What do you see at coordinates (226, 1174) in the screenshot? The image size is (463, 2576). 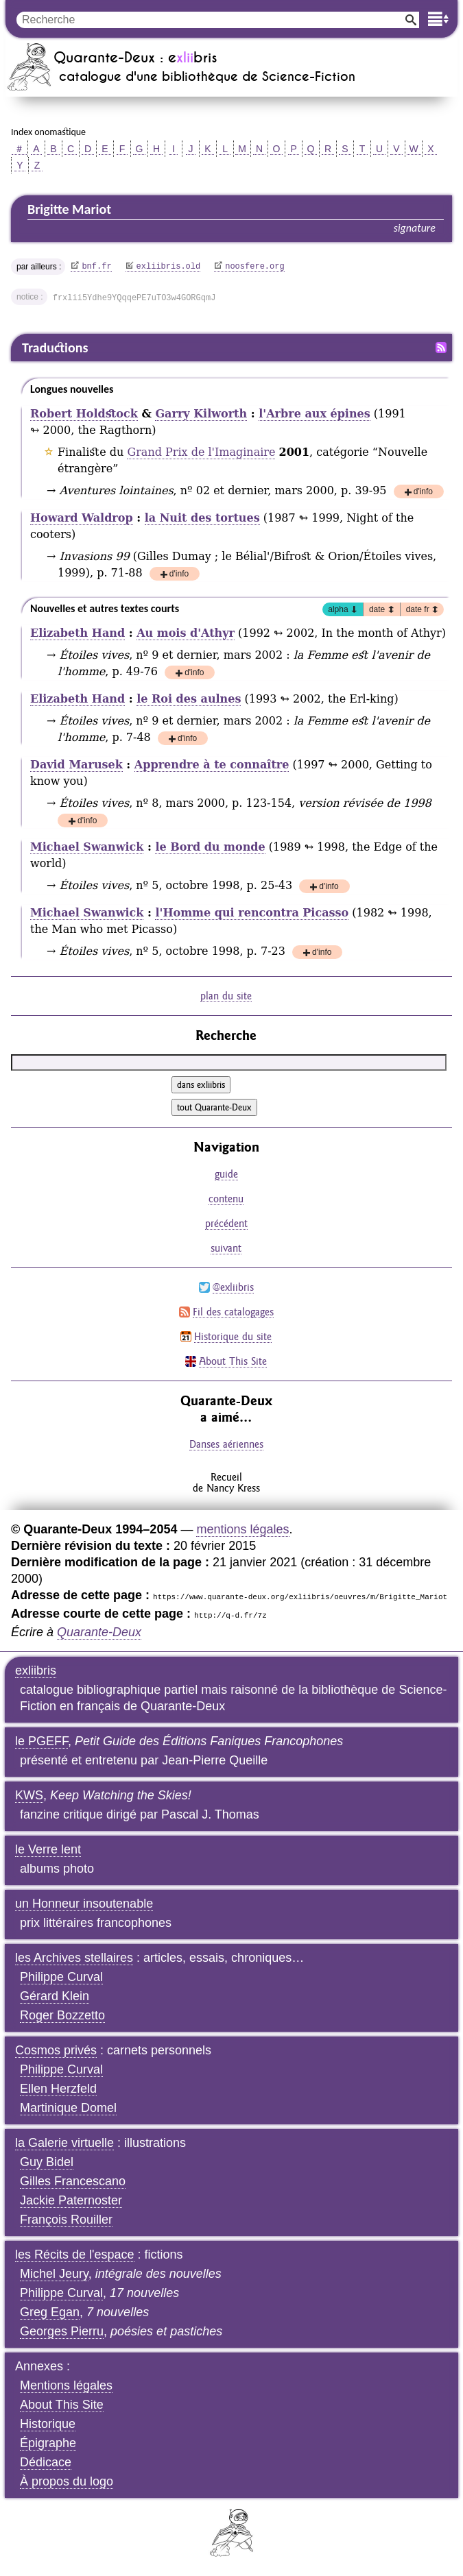 I see `guide` at bounding box center [226, 1174].